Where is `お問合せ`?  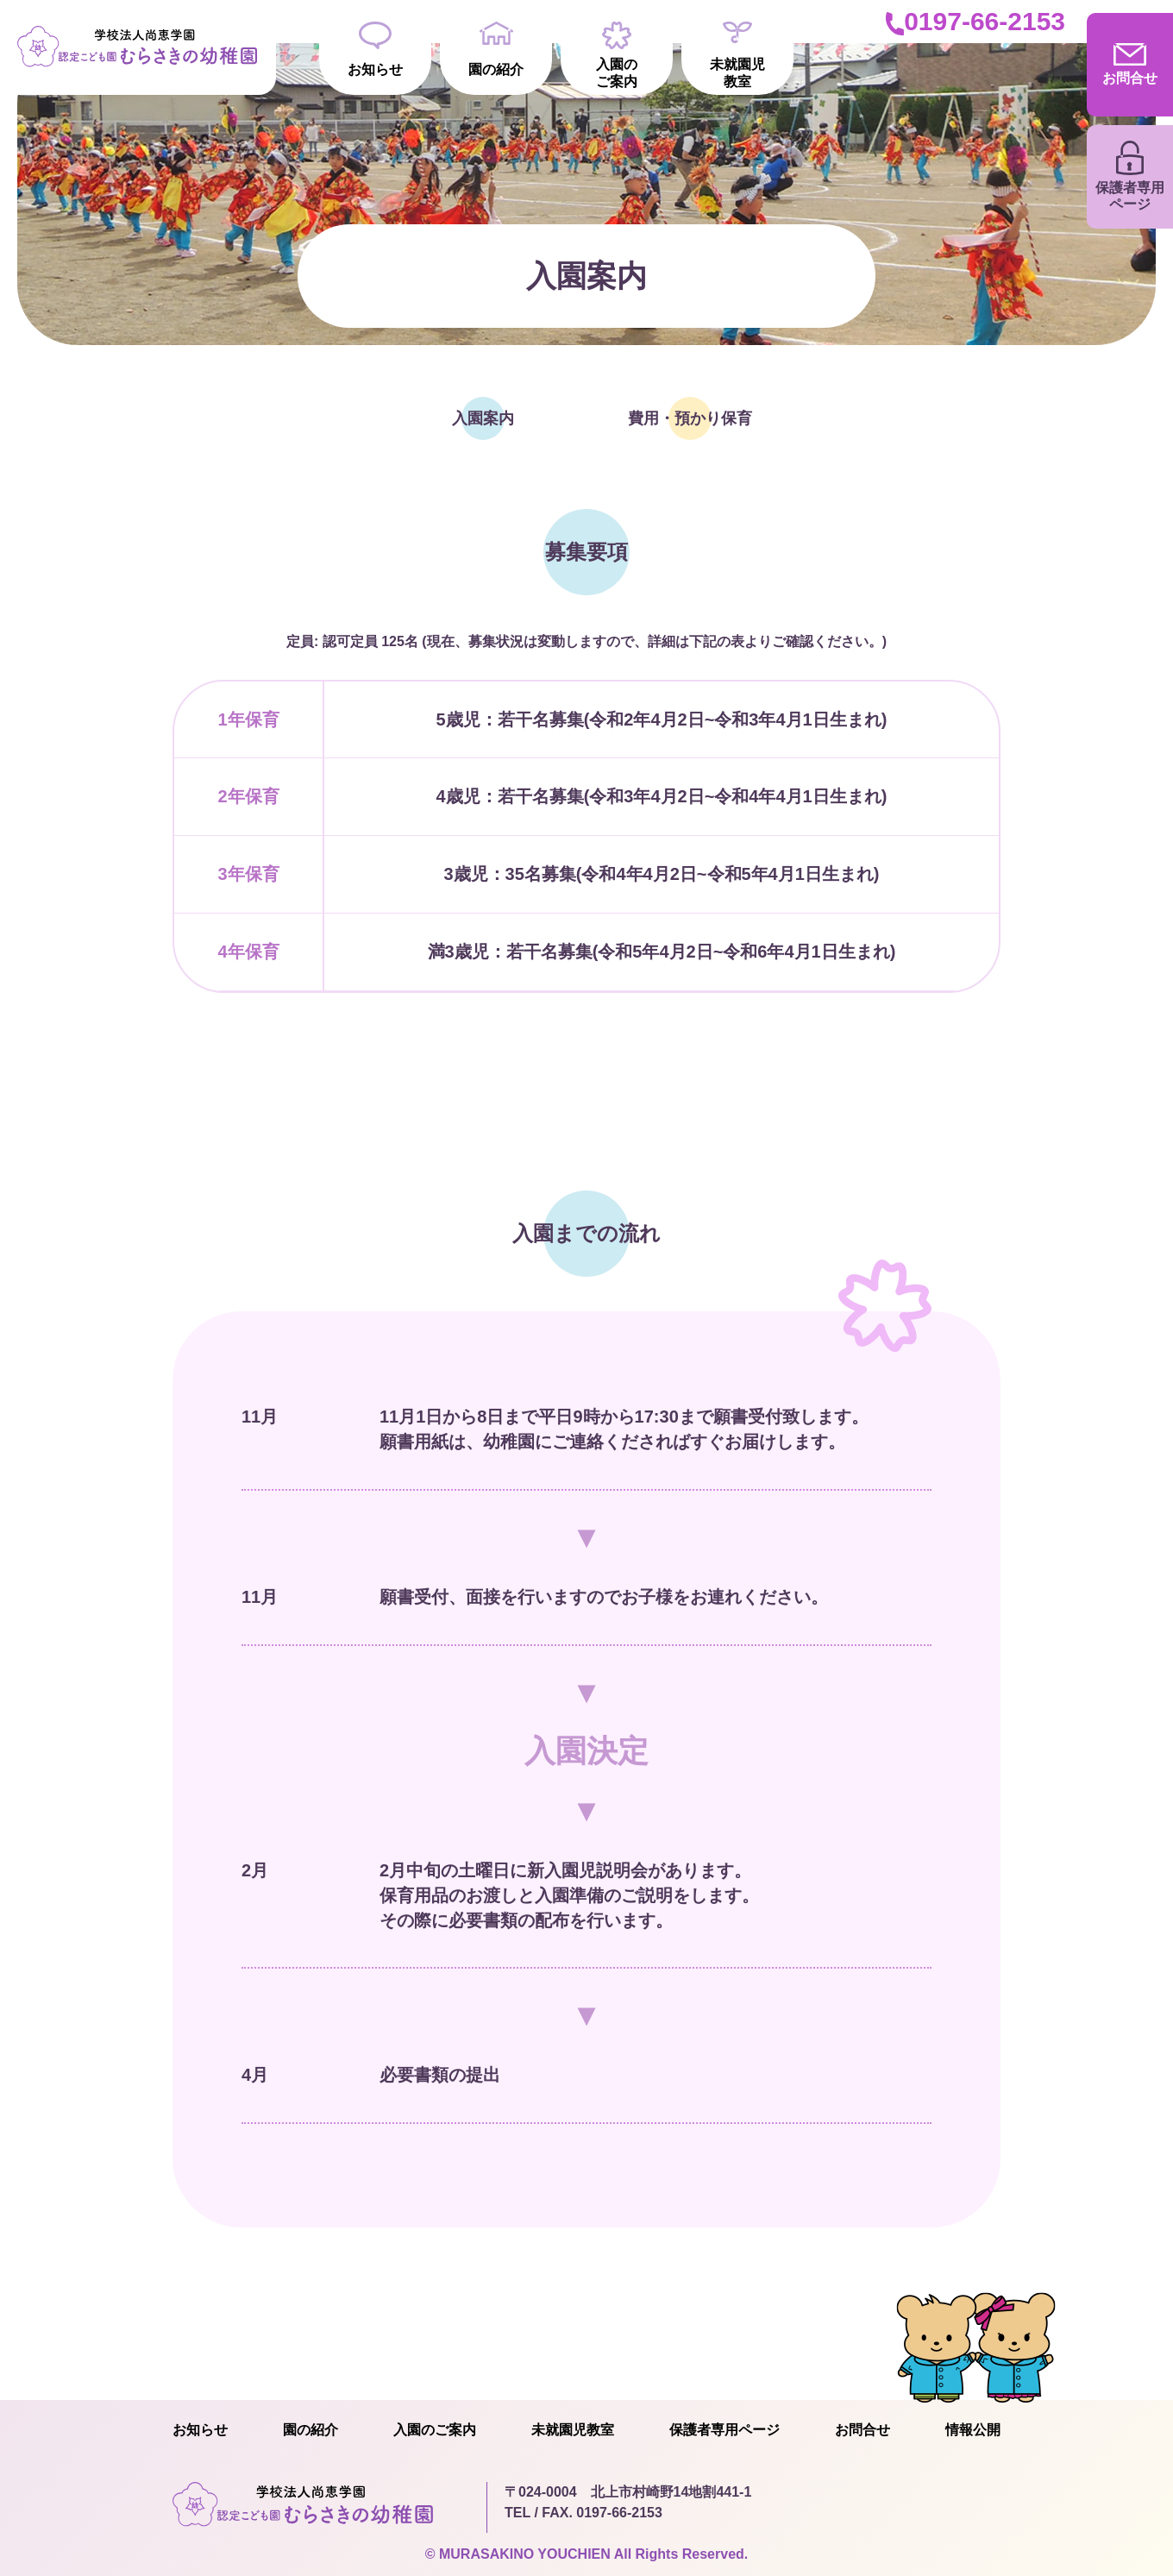
お問合せ is located at coordinates (862, 2429).